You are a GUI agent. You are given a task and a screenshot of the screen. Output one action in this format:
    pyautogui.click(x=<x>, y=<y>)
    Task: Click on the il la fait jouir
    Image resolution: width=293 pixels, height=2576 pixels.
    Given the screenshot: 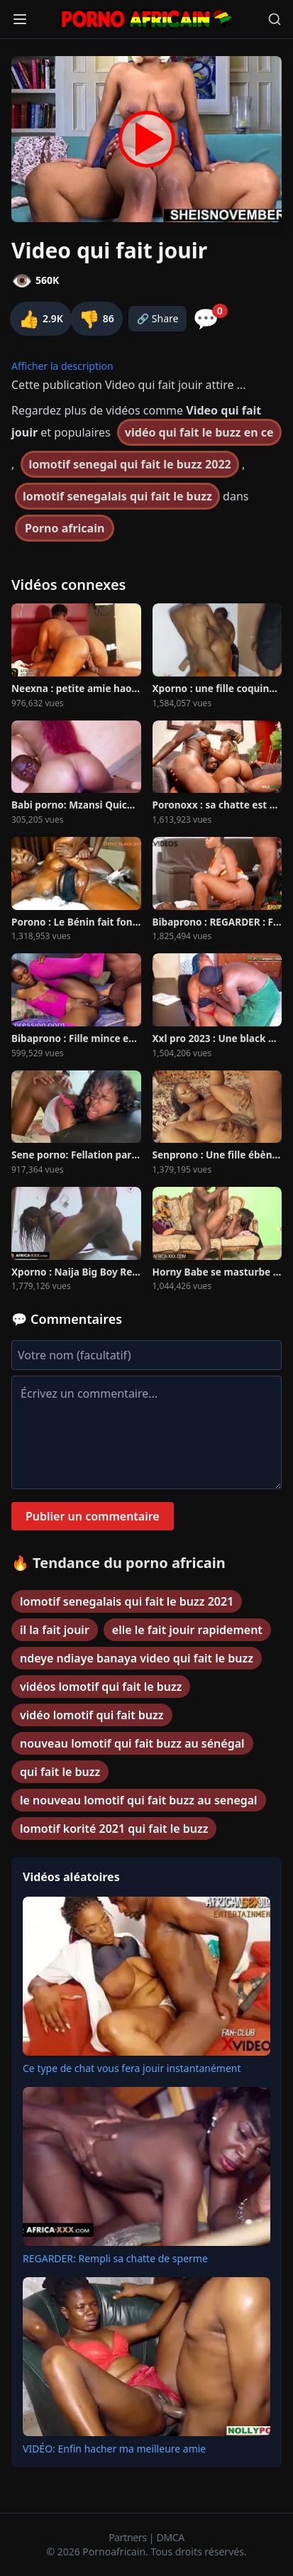 What is the action you would take?
    pyautogui.click(x=54, y=1630)
    